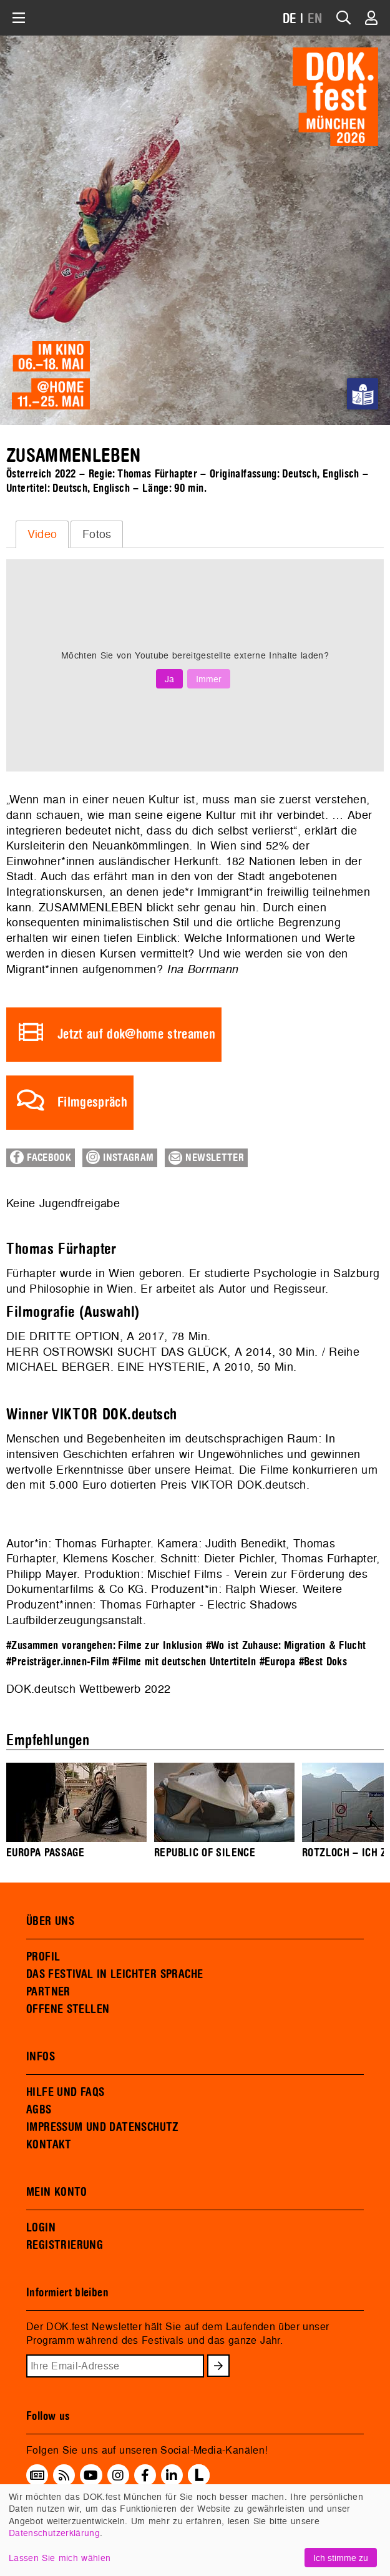 This screenshot has width=390, height=2576. I want to click on Immer, so click(209, 679).